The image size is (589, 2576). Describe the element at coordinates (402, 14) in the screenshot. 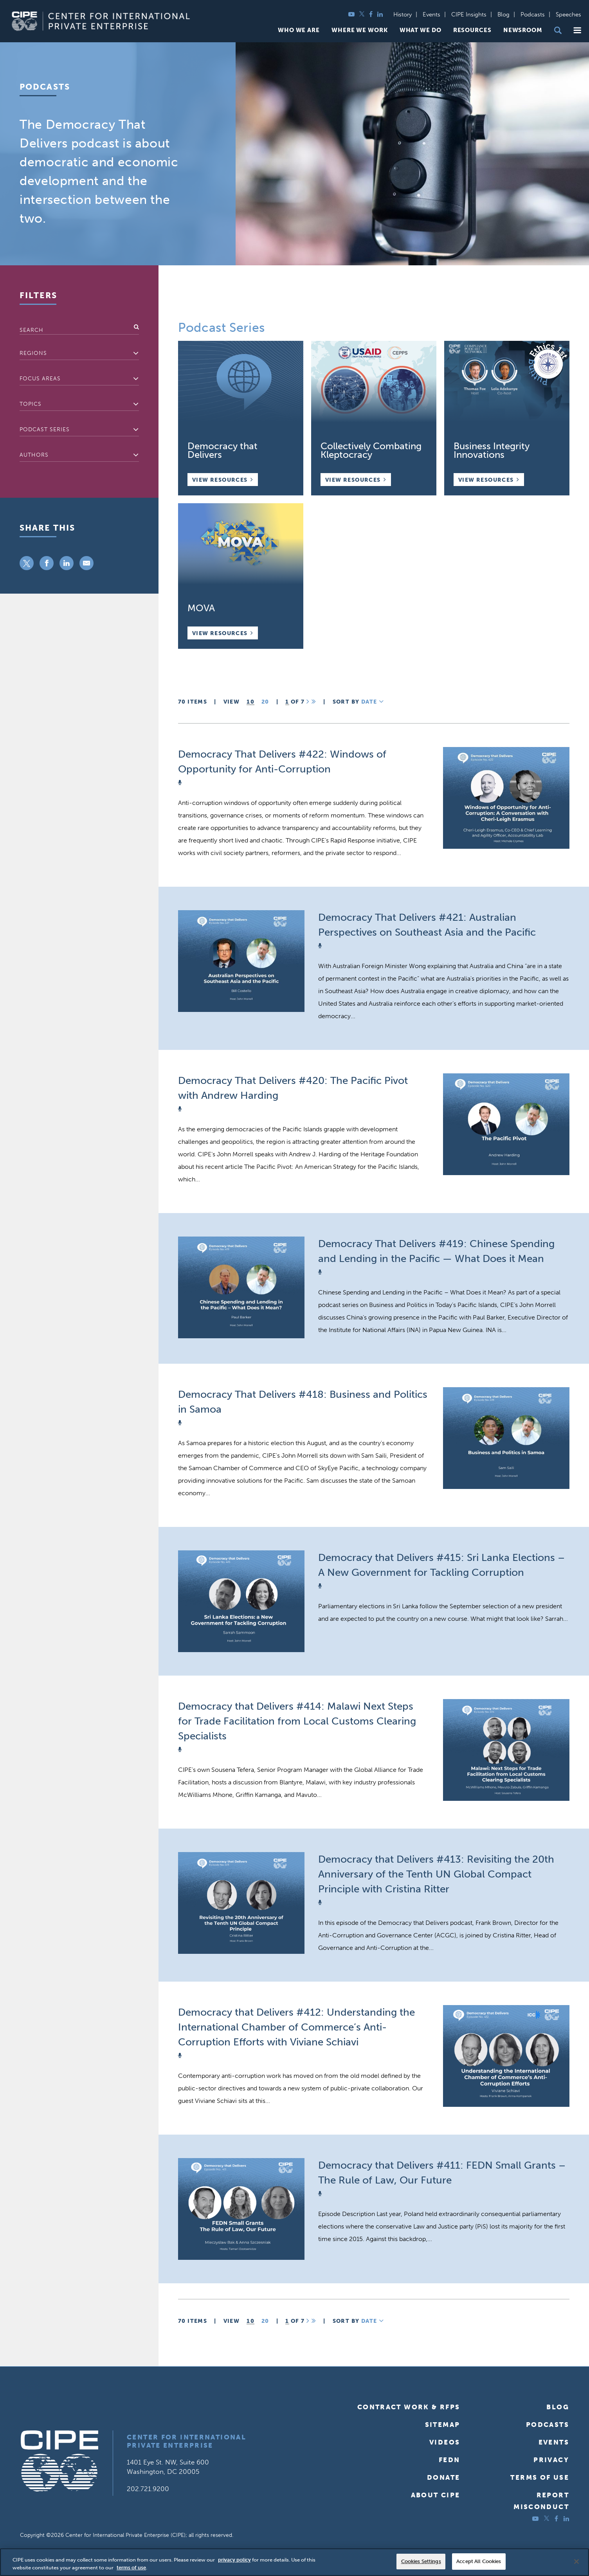

I see `History` at that location.